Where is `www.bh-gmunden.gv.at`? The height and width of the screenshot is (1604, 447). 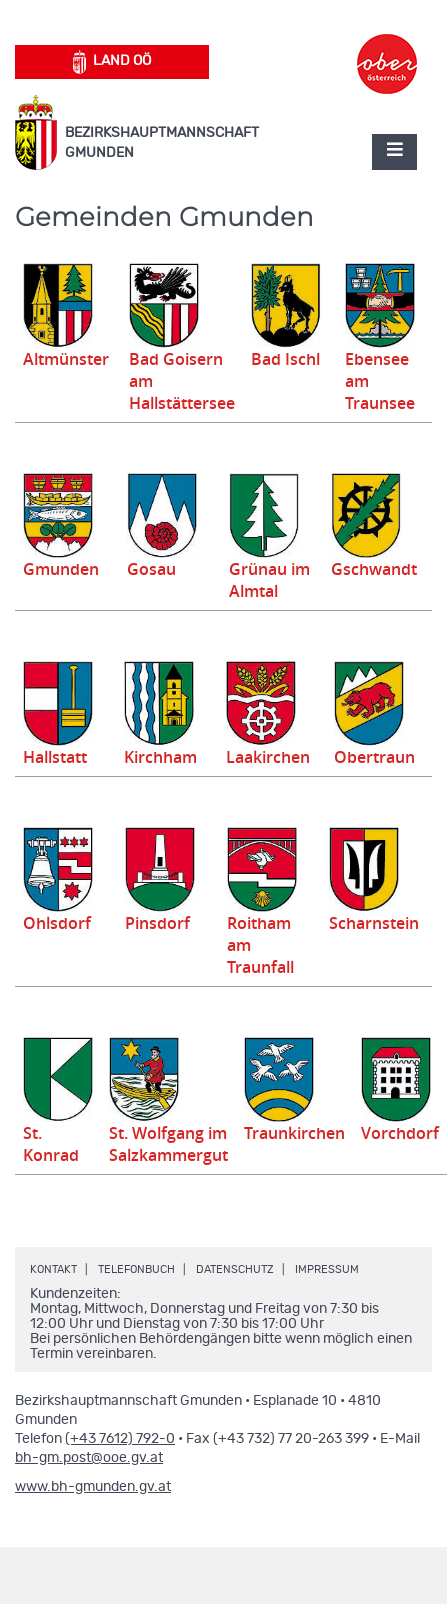 www.bh-gmunden.gv.at is located at coordinates (93, 1487).